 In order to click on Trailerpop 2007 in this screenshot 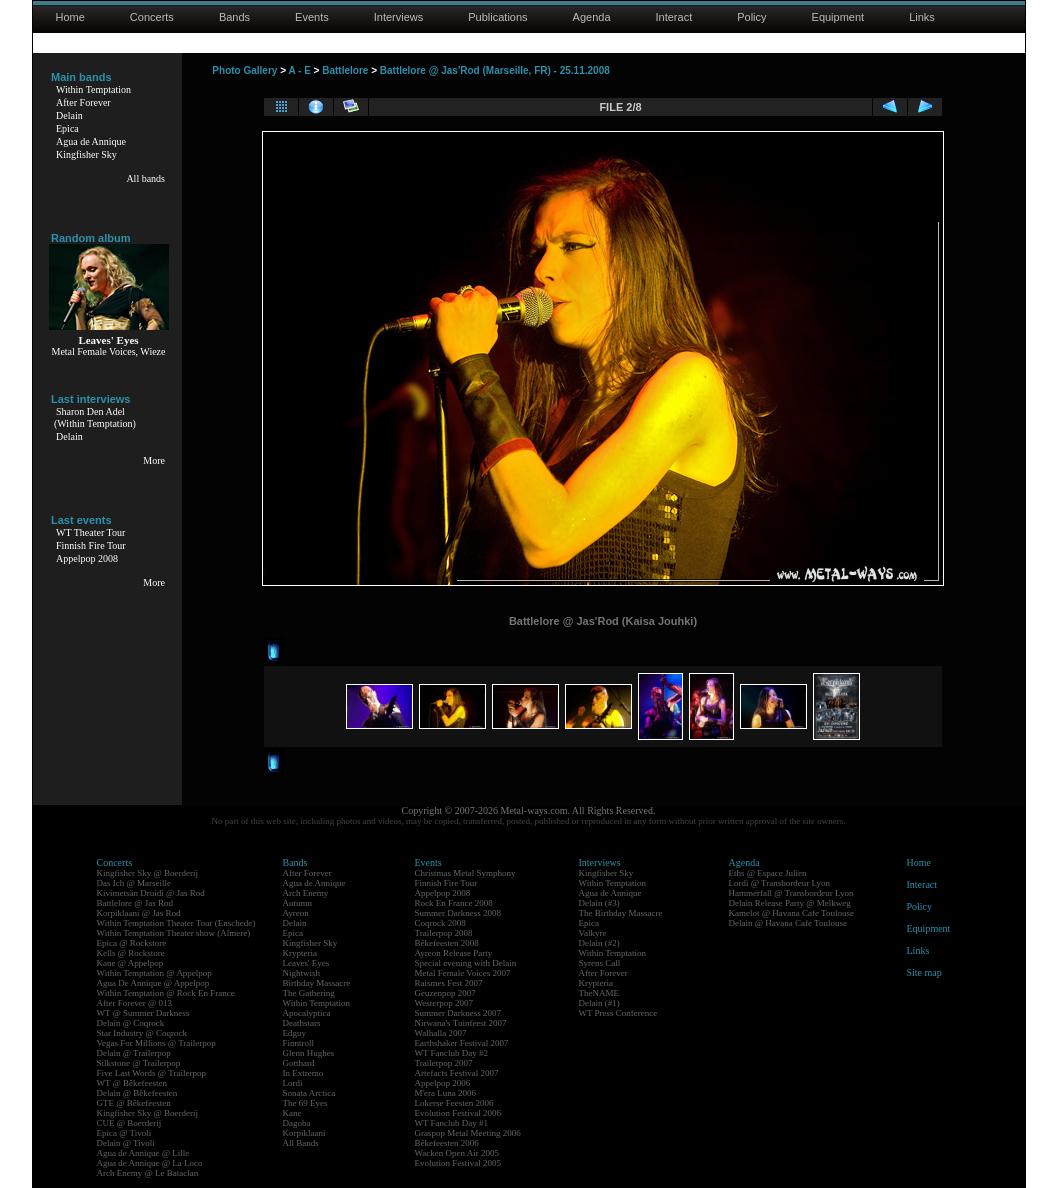, I will do `click(444, 1063)`.